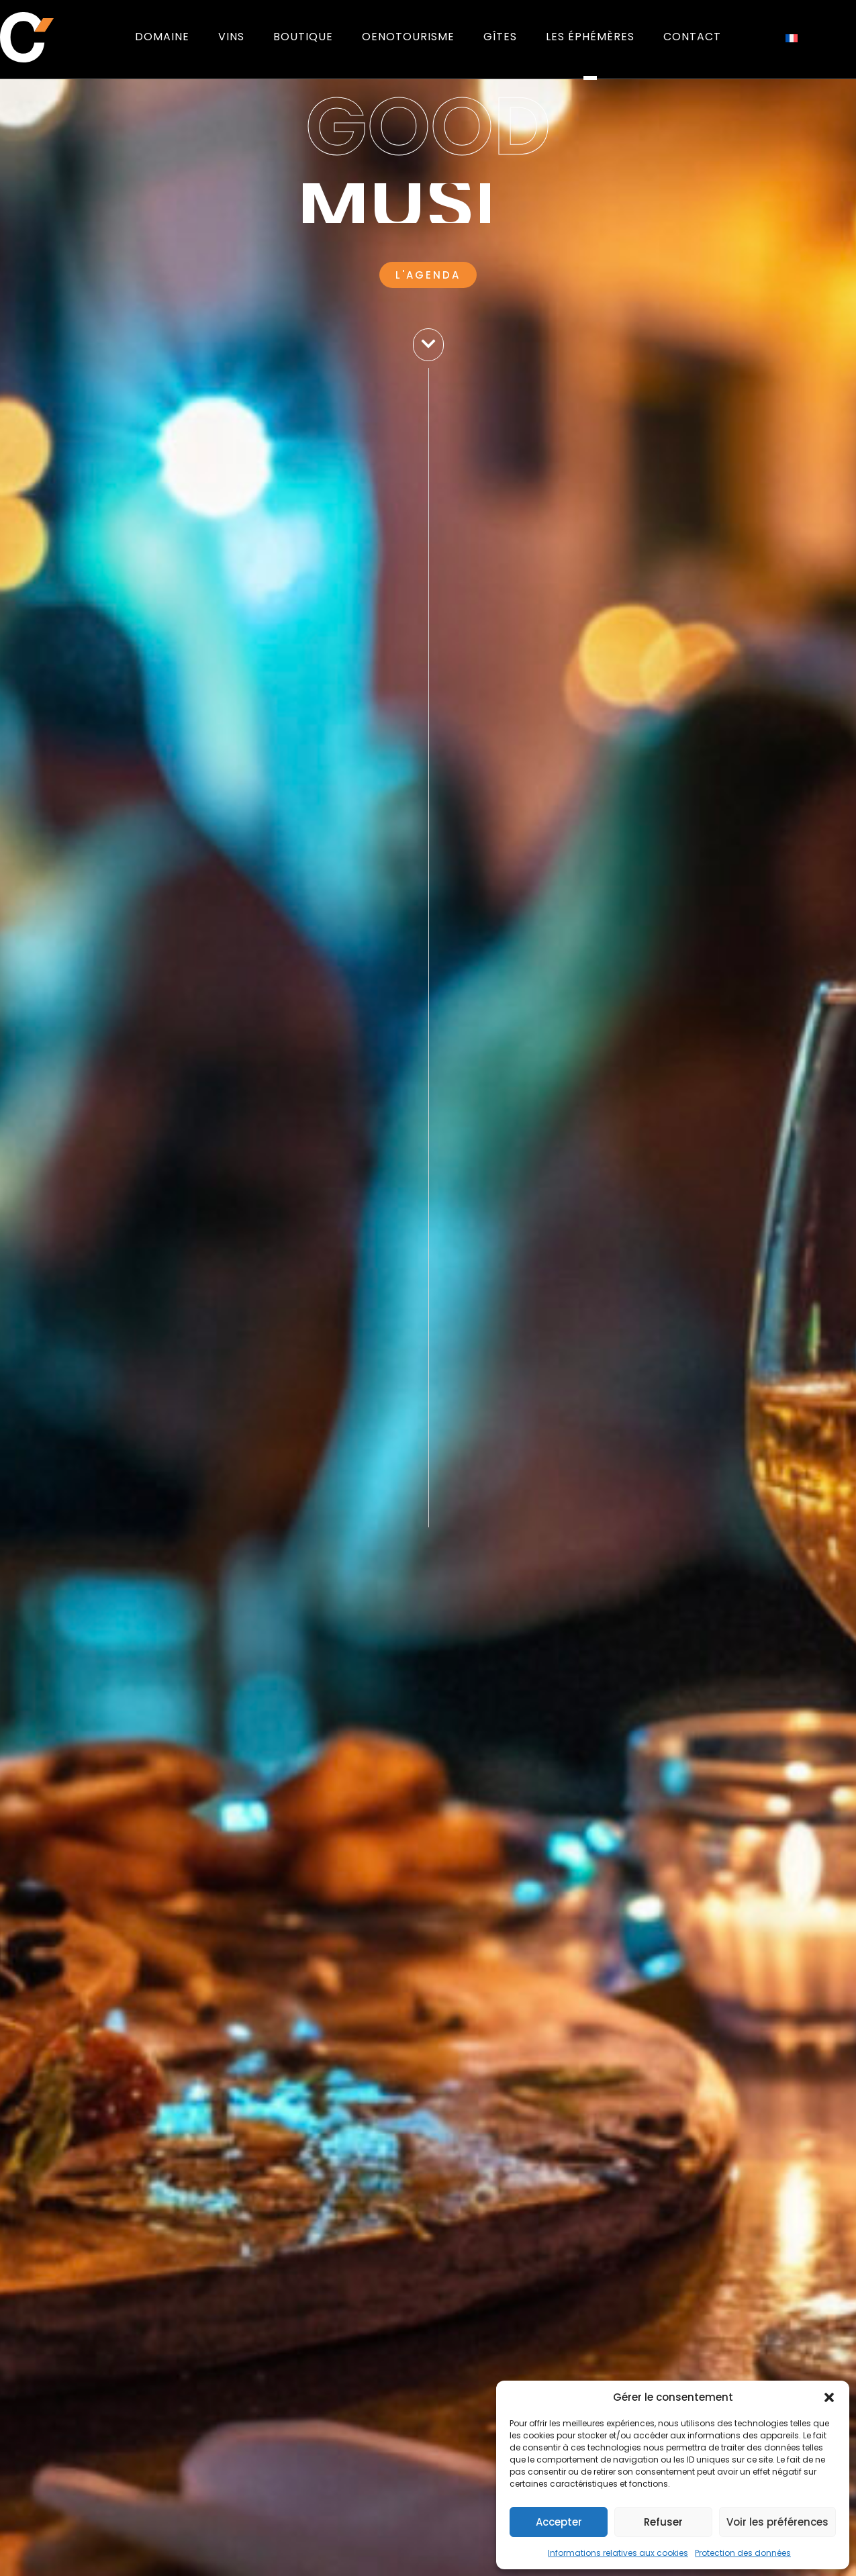 The height and width of the screenshot is (2576, 856). What do you see at coordinates (618, 2553) in the screenshot?
I see `Informations relatives aux cookies` at bounding box center [618, 2553].